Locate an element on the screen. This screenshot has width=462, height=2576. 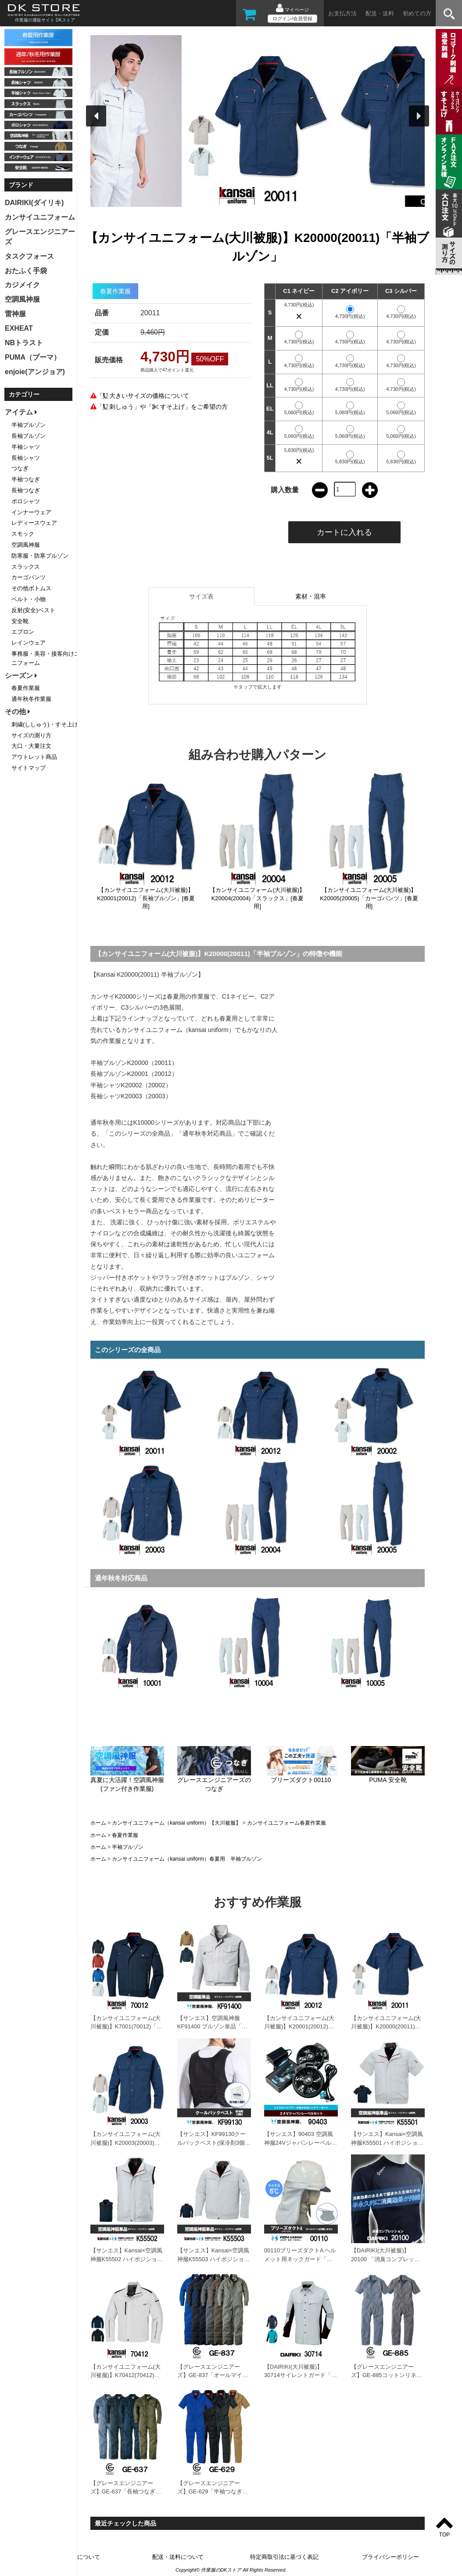
大口・大量注文 is located at coordinates (31, 746).